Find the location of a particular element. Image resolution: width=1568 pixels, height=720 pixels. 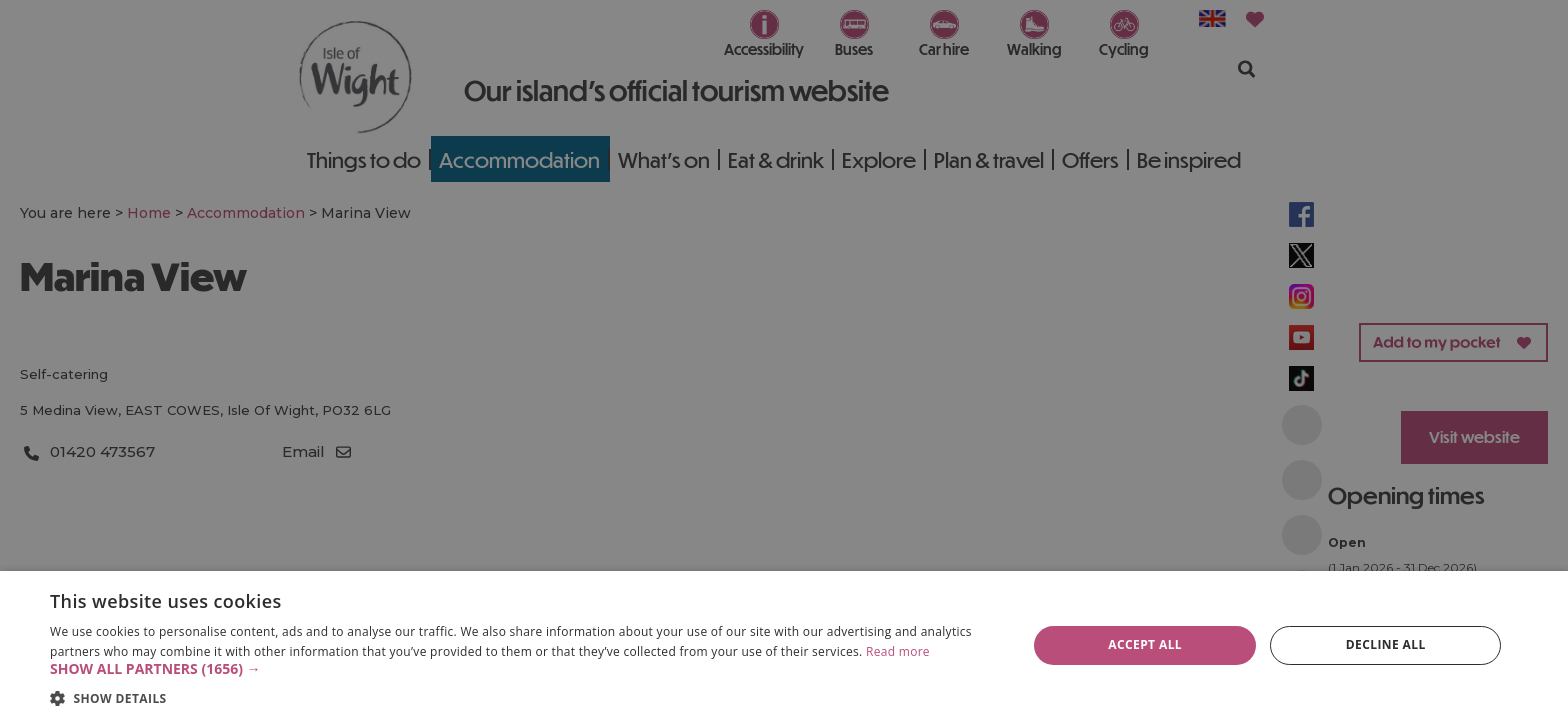

Decline all [button] is located at coordinates (1386, 644).